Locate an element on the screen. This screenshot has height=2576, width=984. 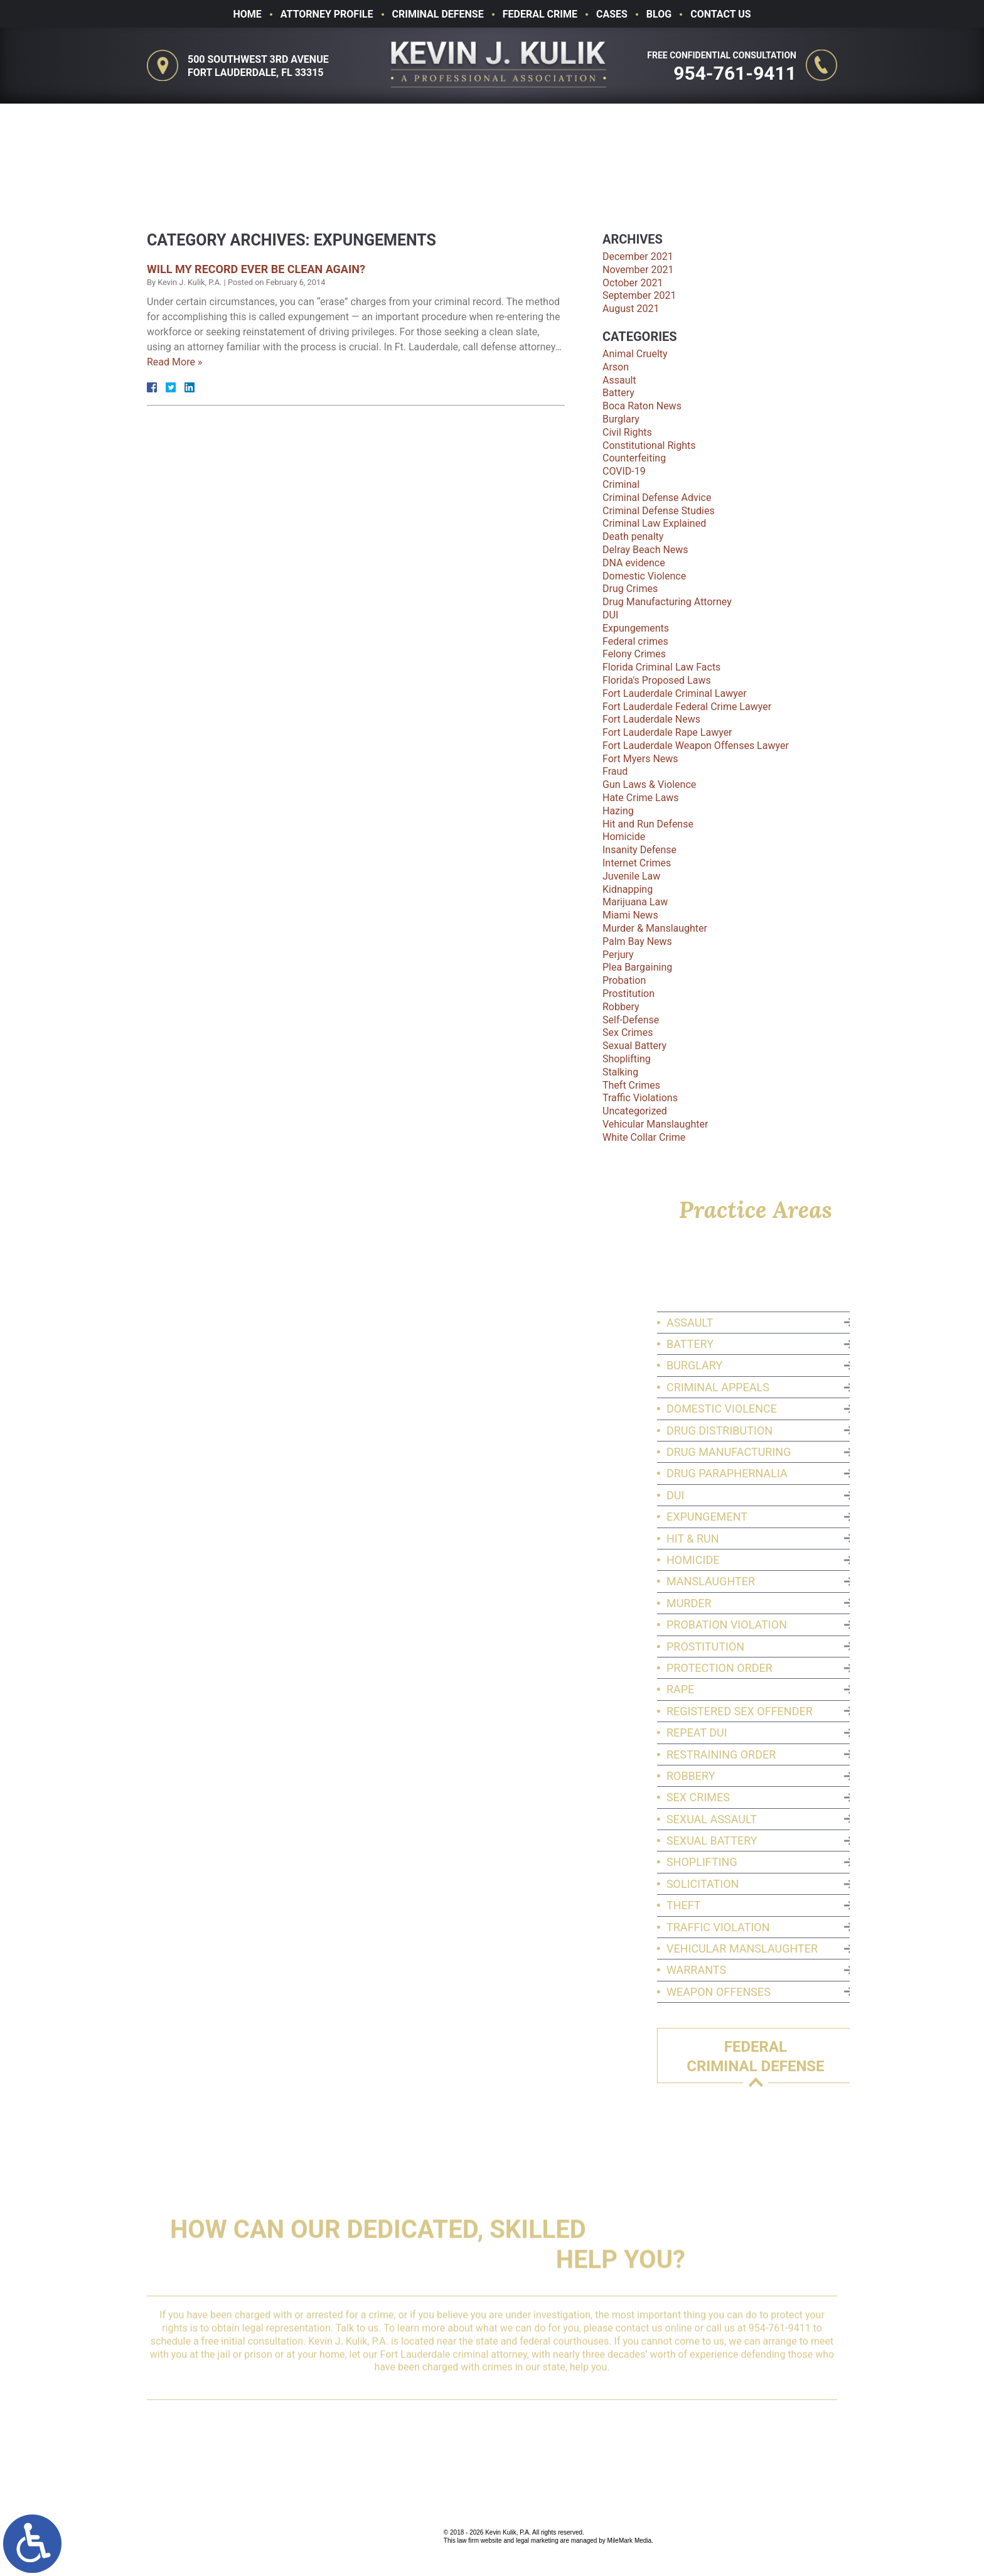
Homicide is located at coordinates (623, 837).